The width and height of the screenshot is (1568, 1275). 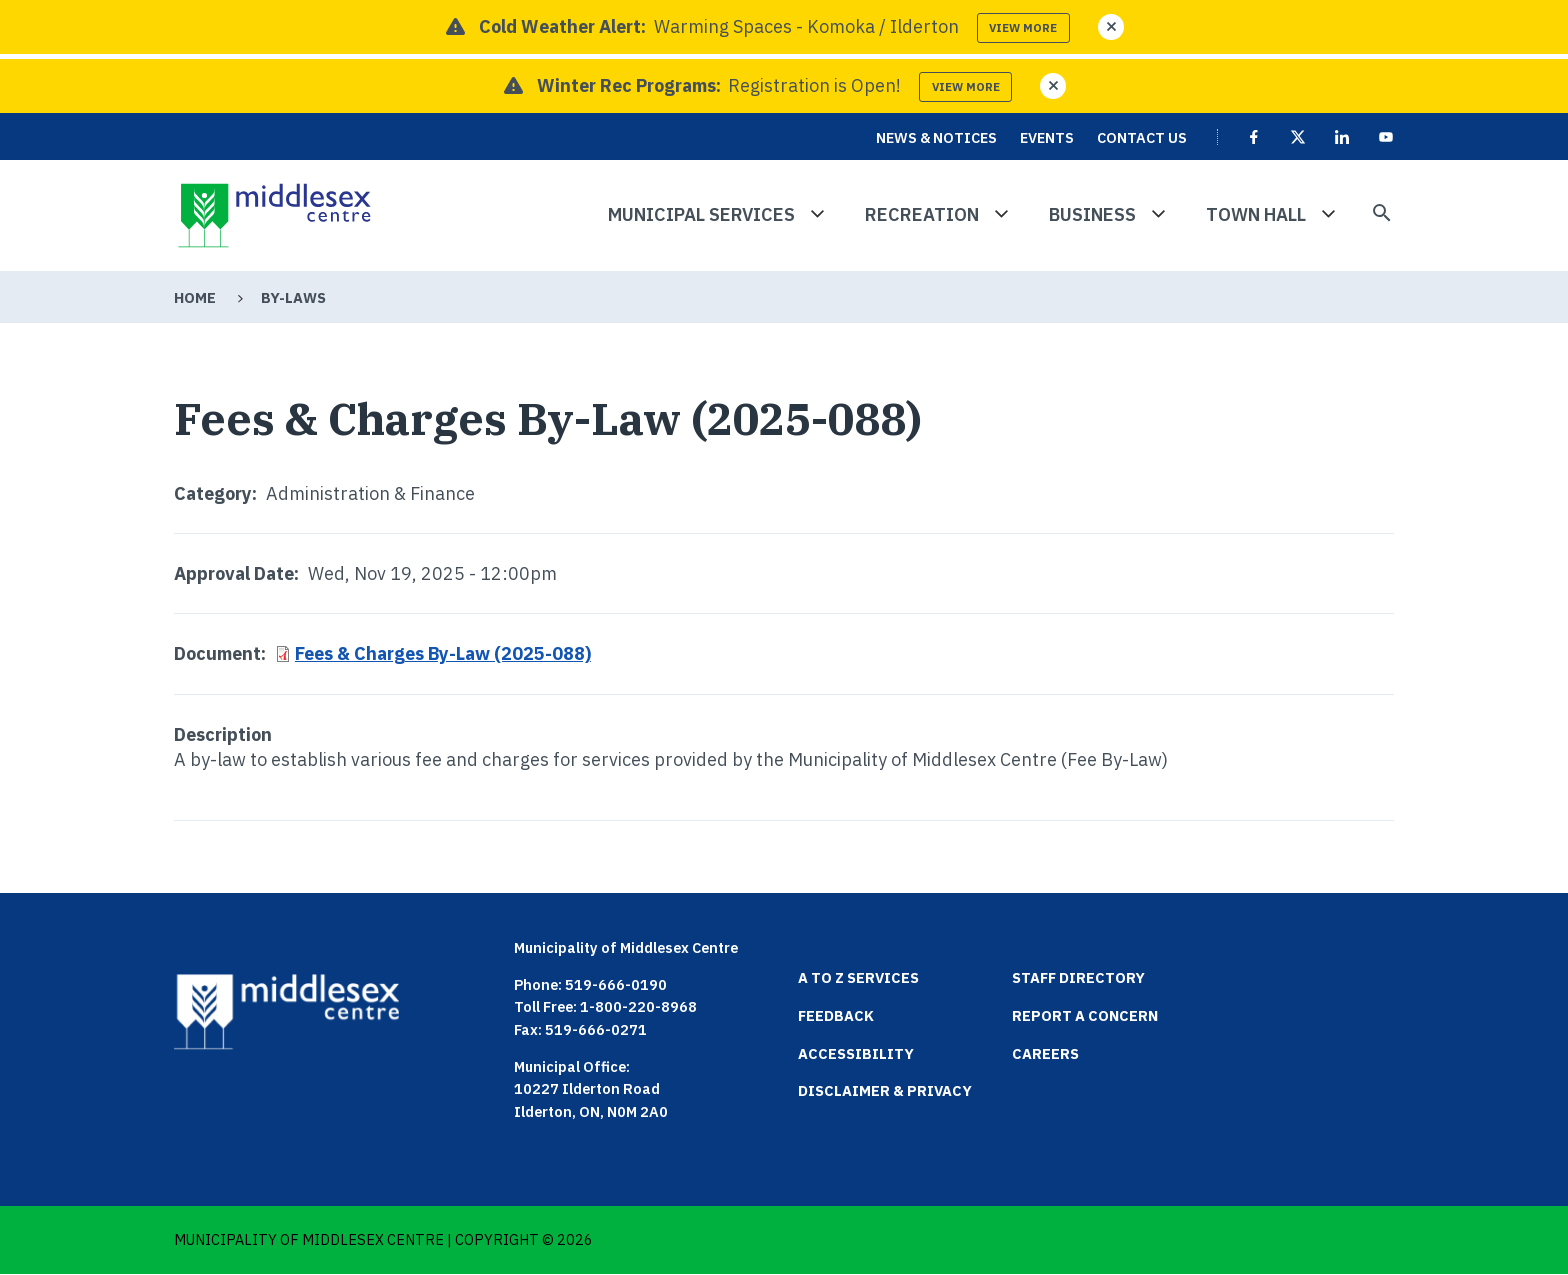 I want to click on A to Z Services, so click(x=858, y=977).